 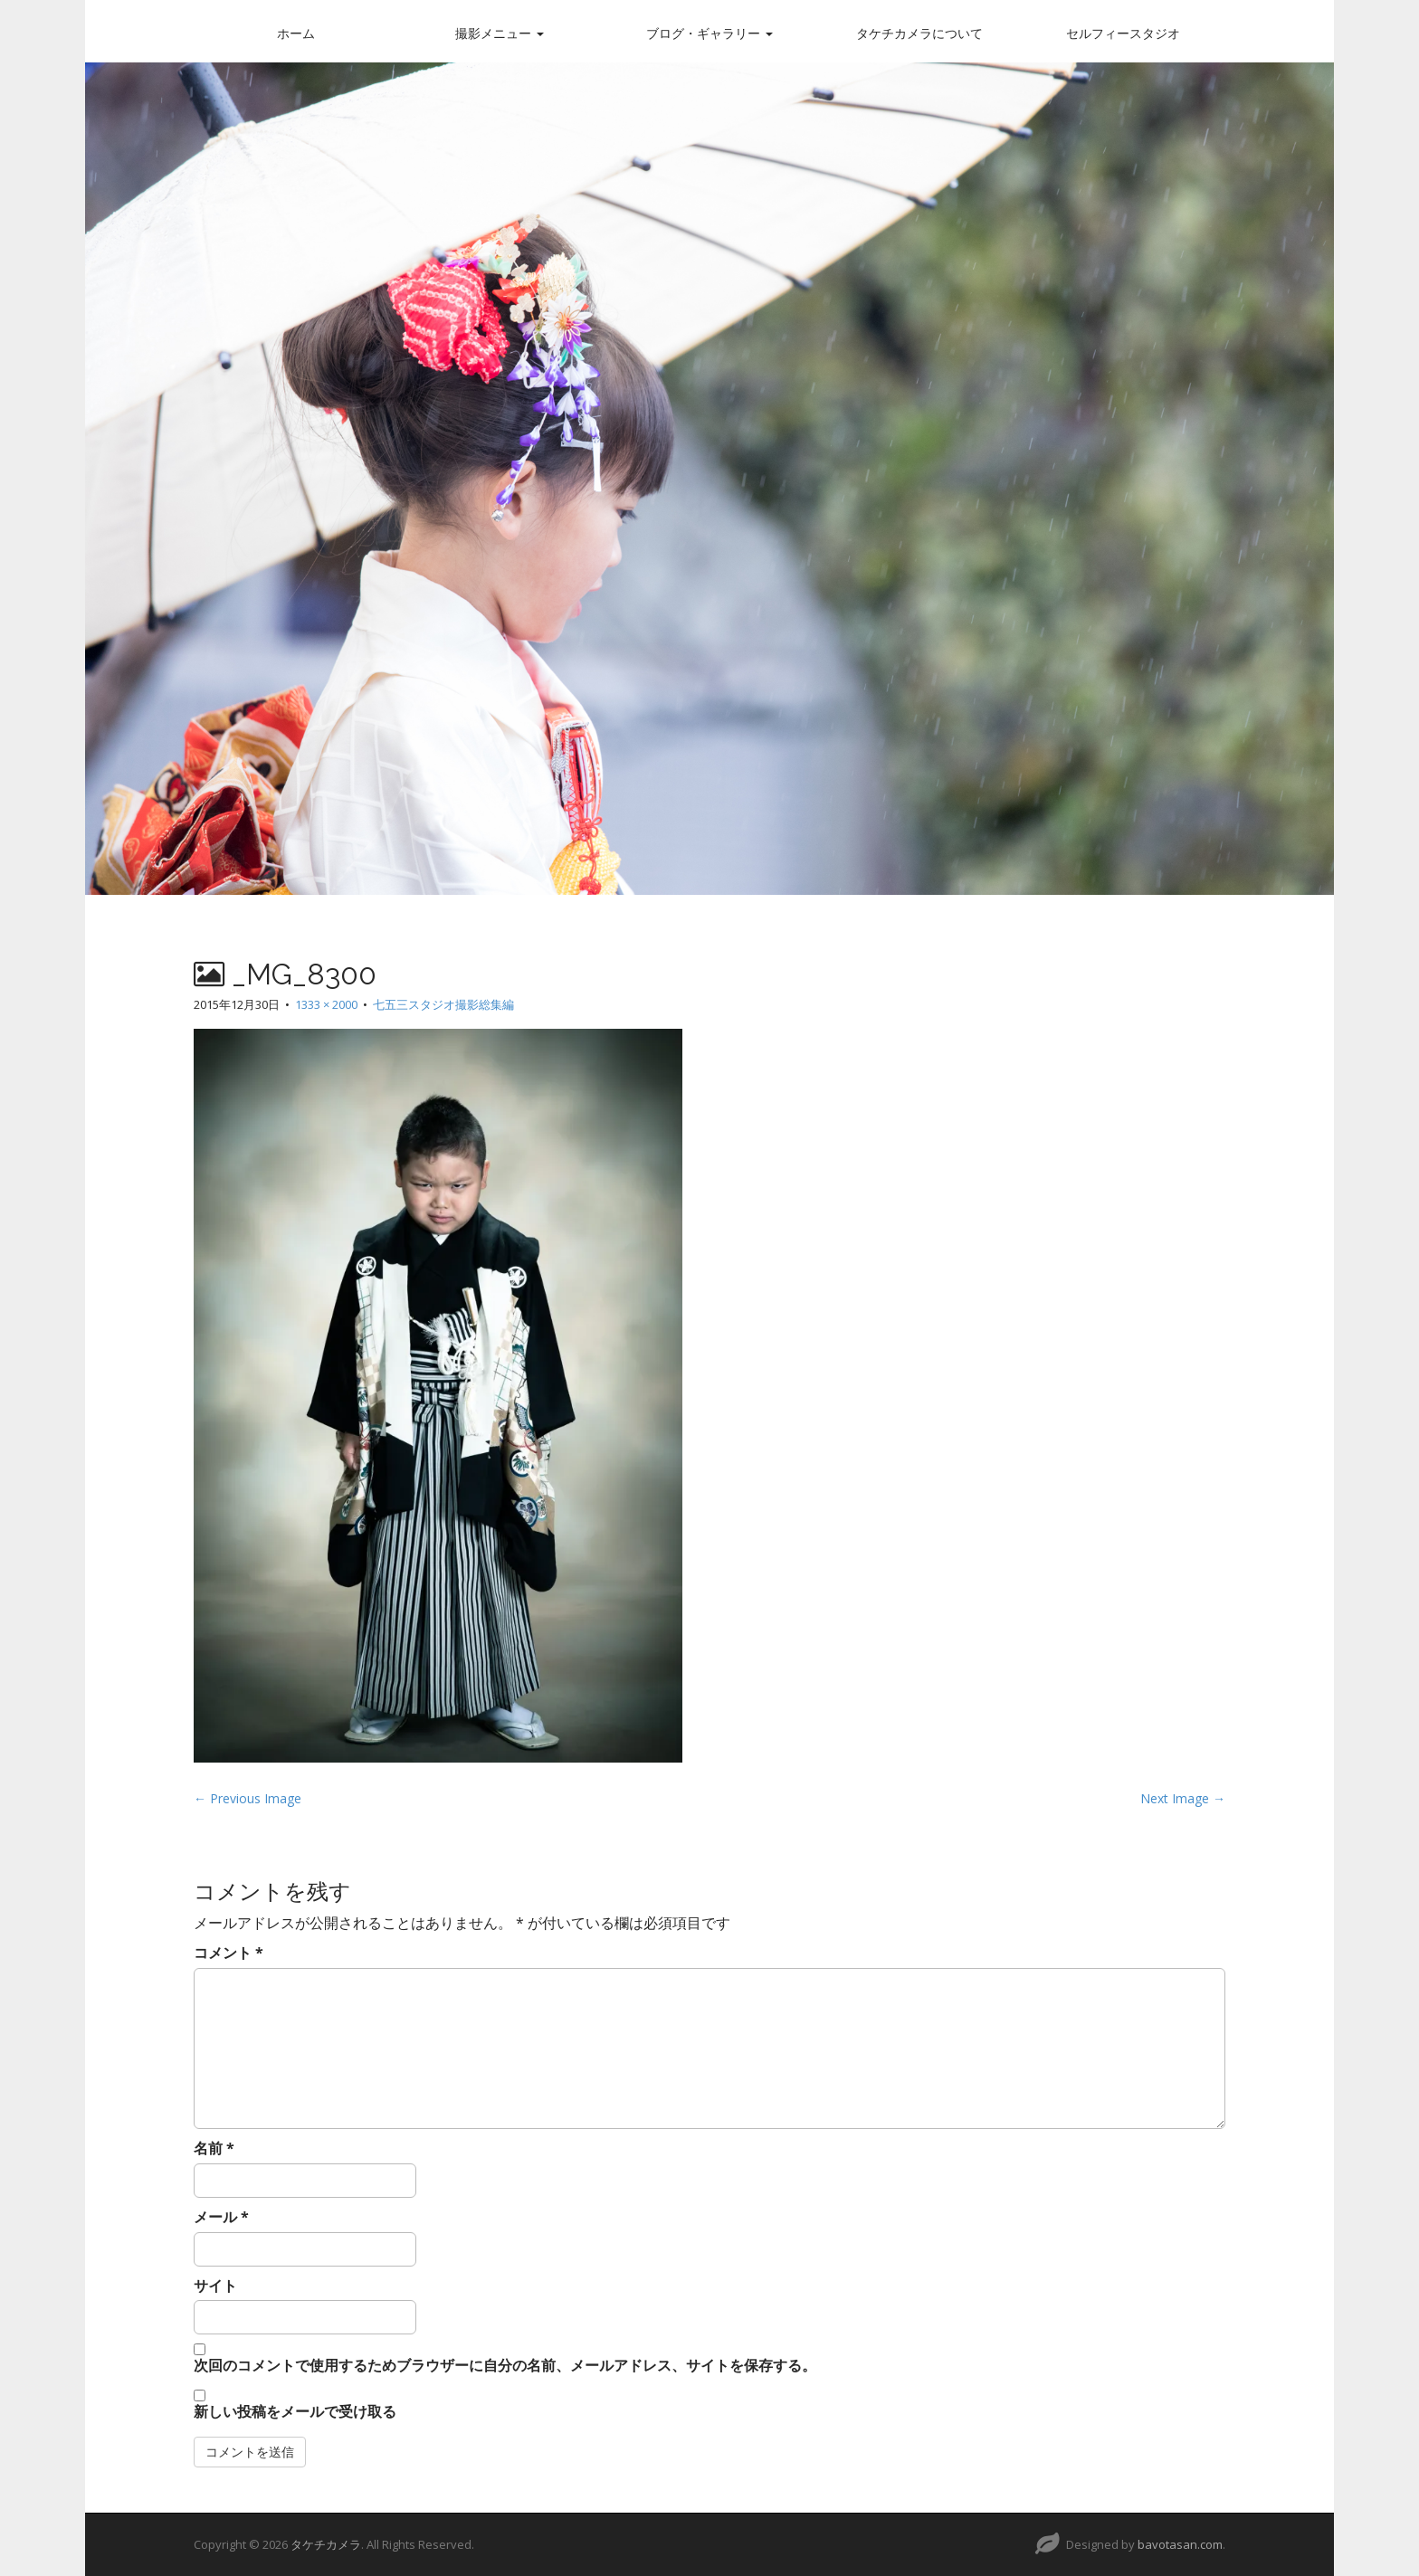 What do you see at coordinates (709, 33) in the screenshot?
I see `ブログ・ギャラリー` at bounding box center [709, 33].